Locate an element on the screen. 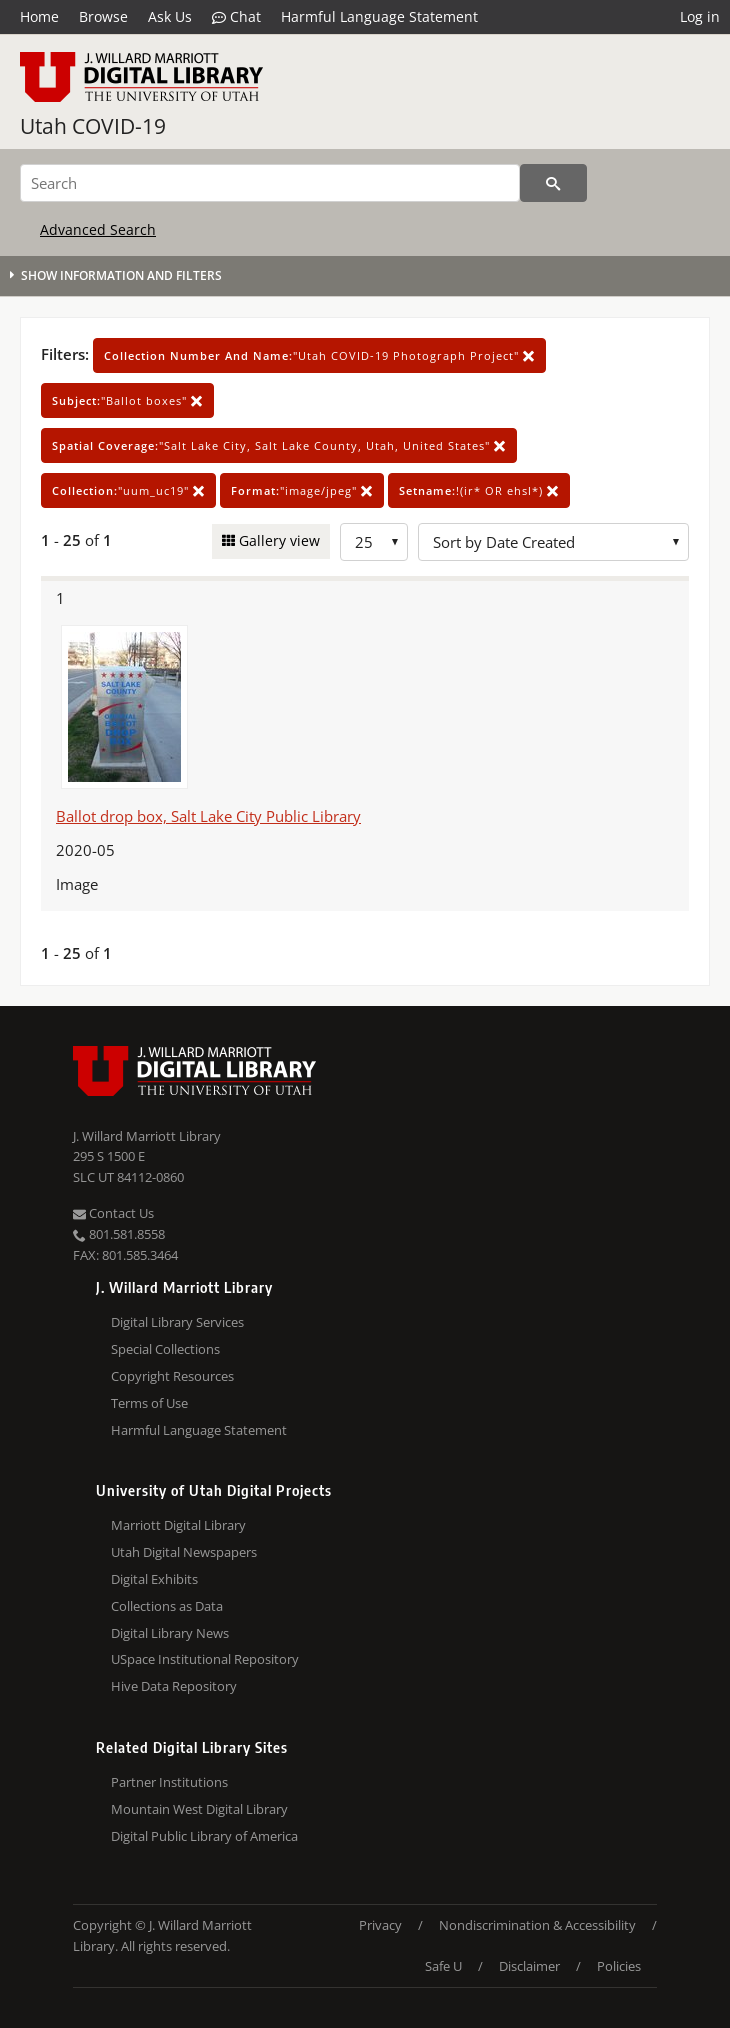 This screenshot has height=2028, width=730. !(ir* OR ehsl*) is located at coordinates (479, 490).